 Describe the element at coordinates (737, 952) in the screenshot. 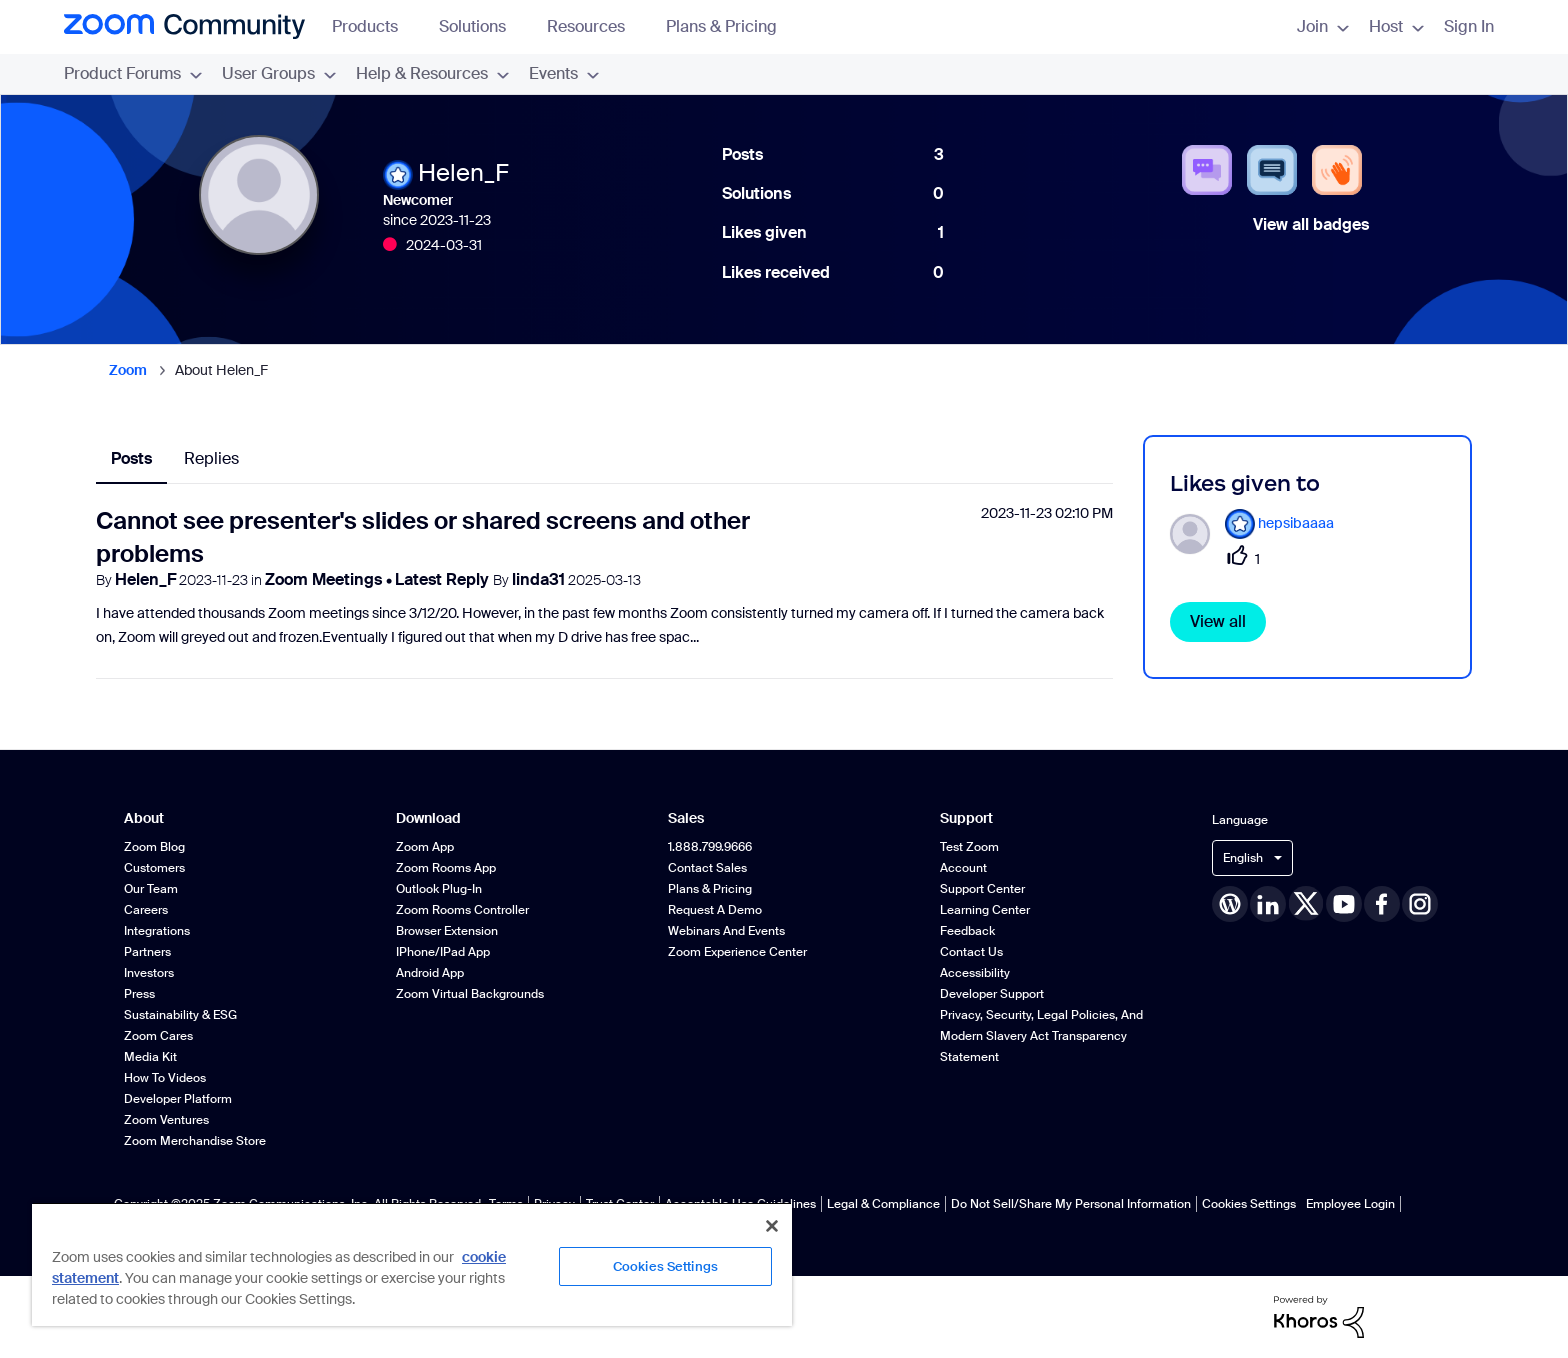

I see `Zoom Experience Center` at that location.